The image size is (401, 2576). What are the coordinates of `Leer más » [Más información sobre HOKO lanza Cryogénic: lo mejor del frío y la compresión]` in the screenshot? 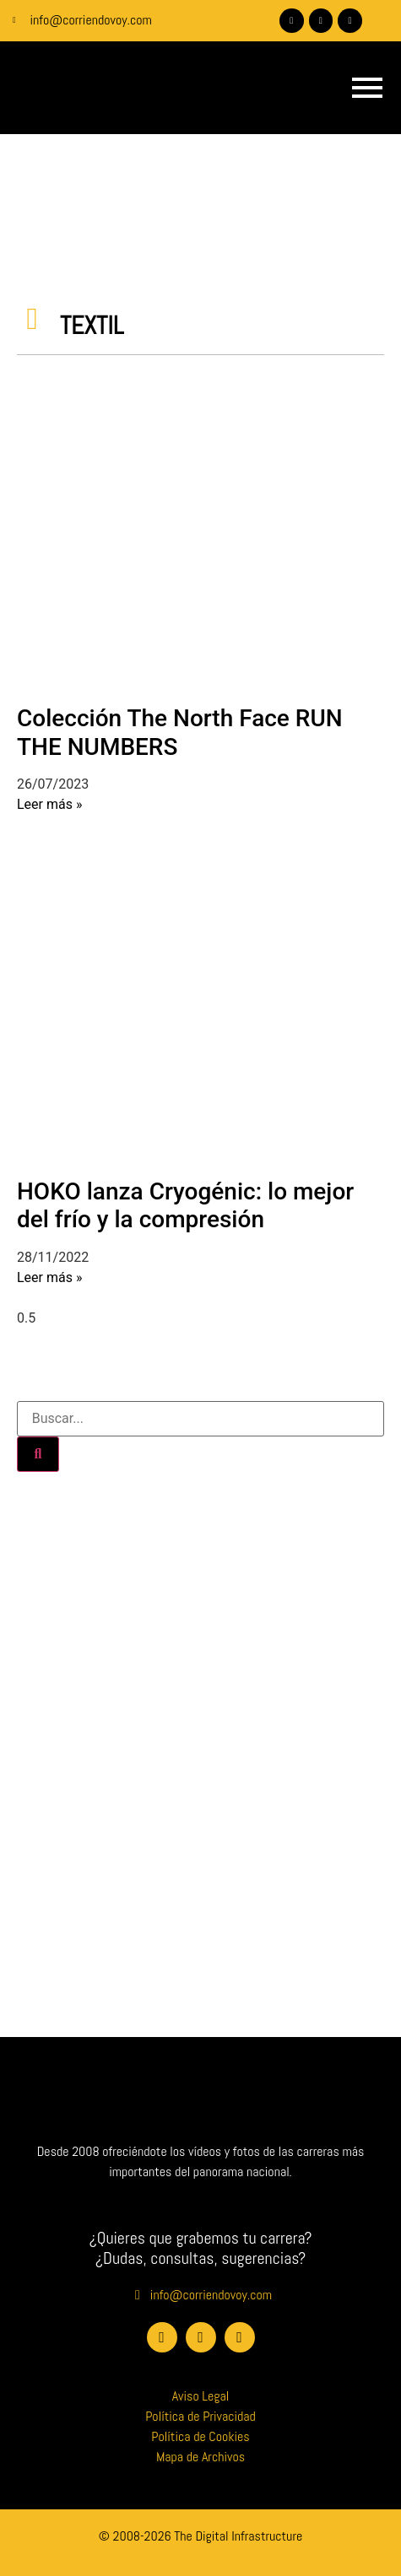 It's located at (49, 1277).